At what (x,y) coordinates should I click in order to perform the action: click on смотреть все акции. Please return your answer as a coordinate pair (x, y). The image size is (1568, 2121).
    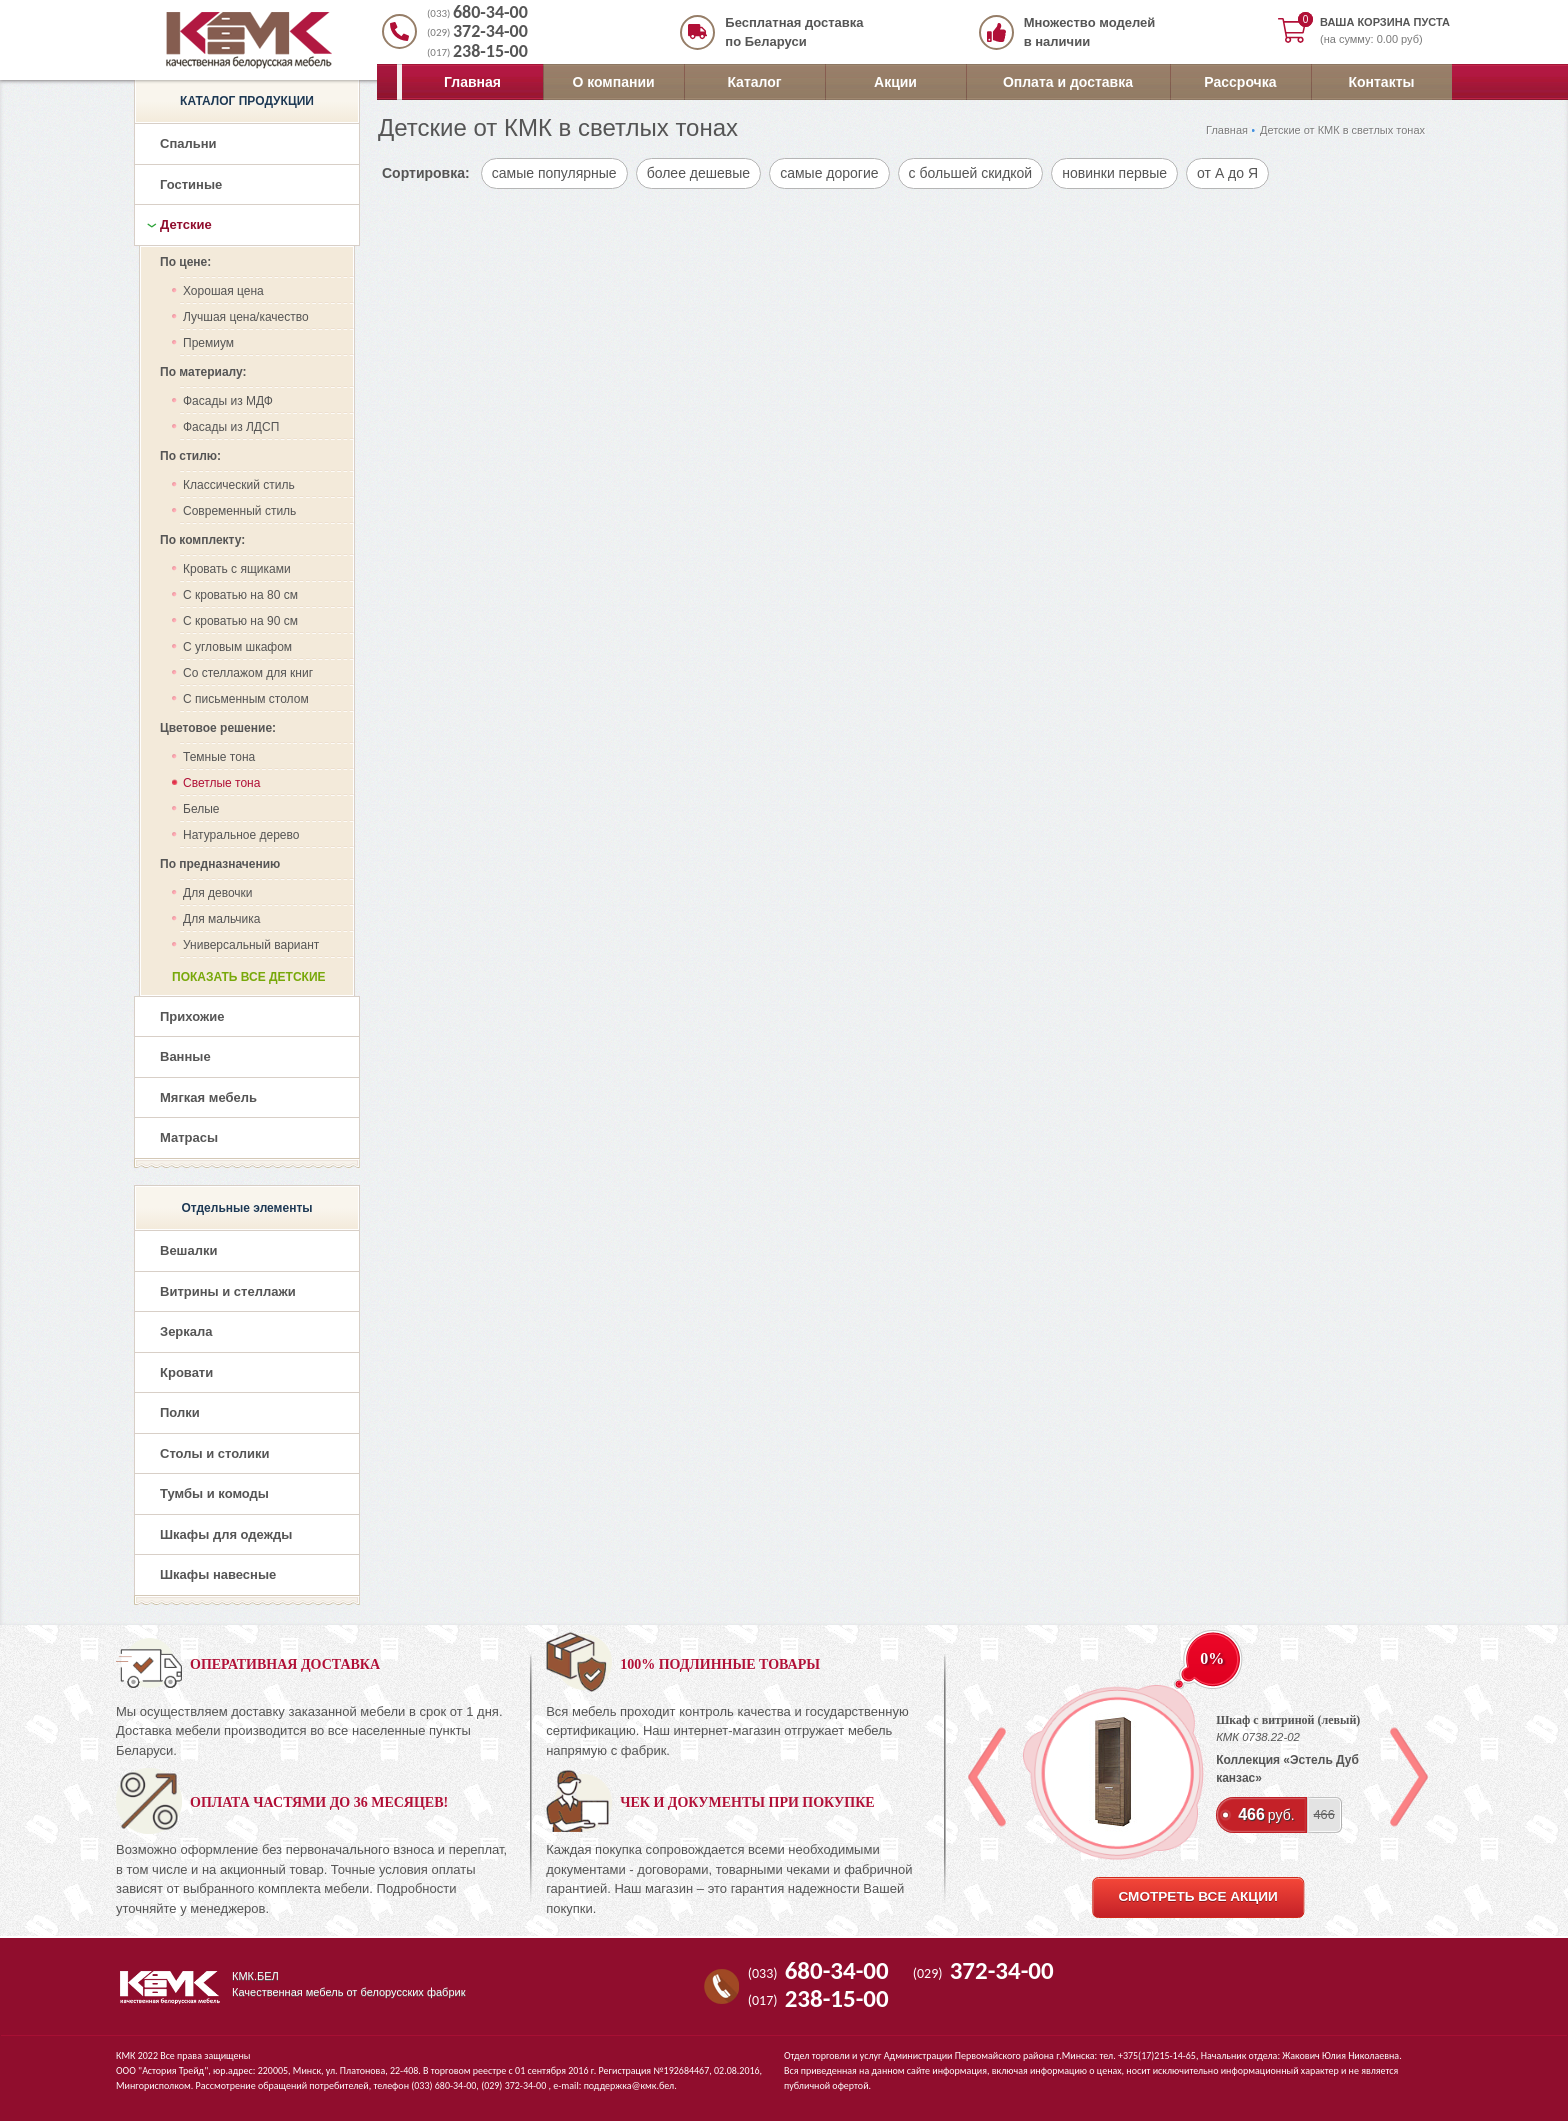
    Looking at the image, I should click on (1197, 1896).